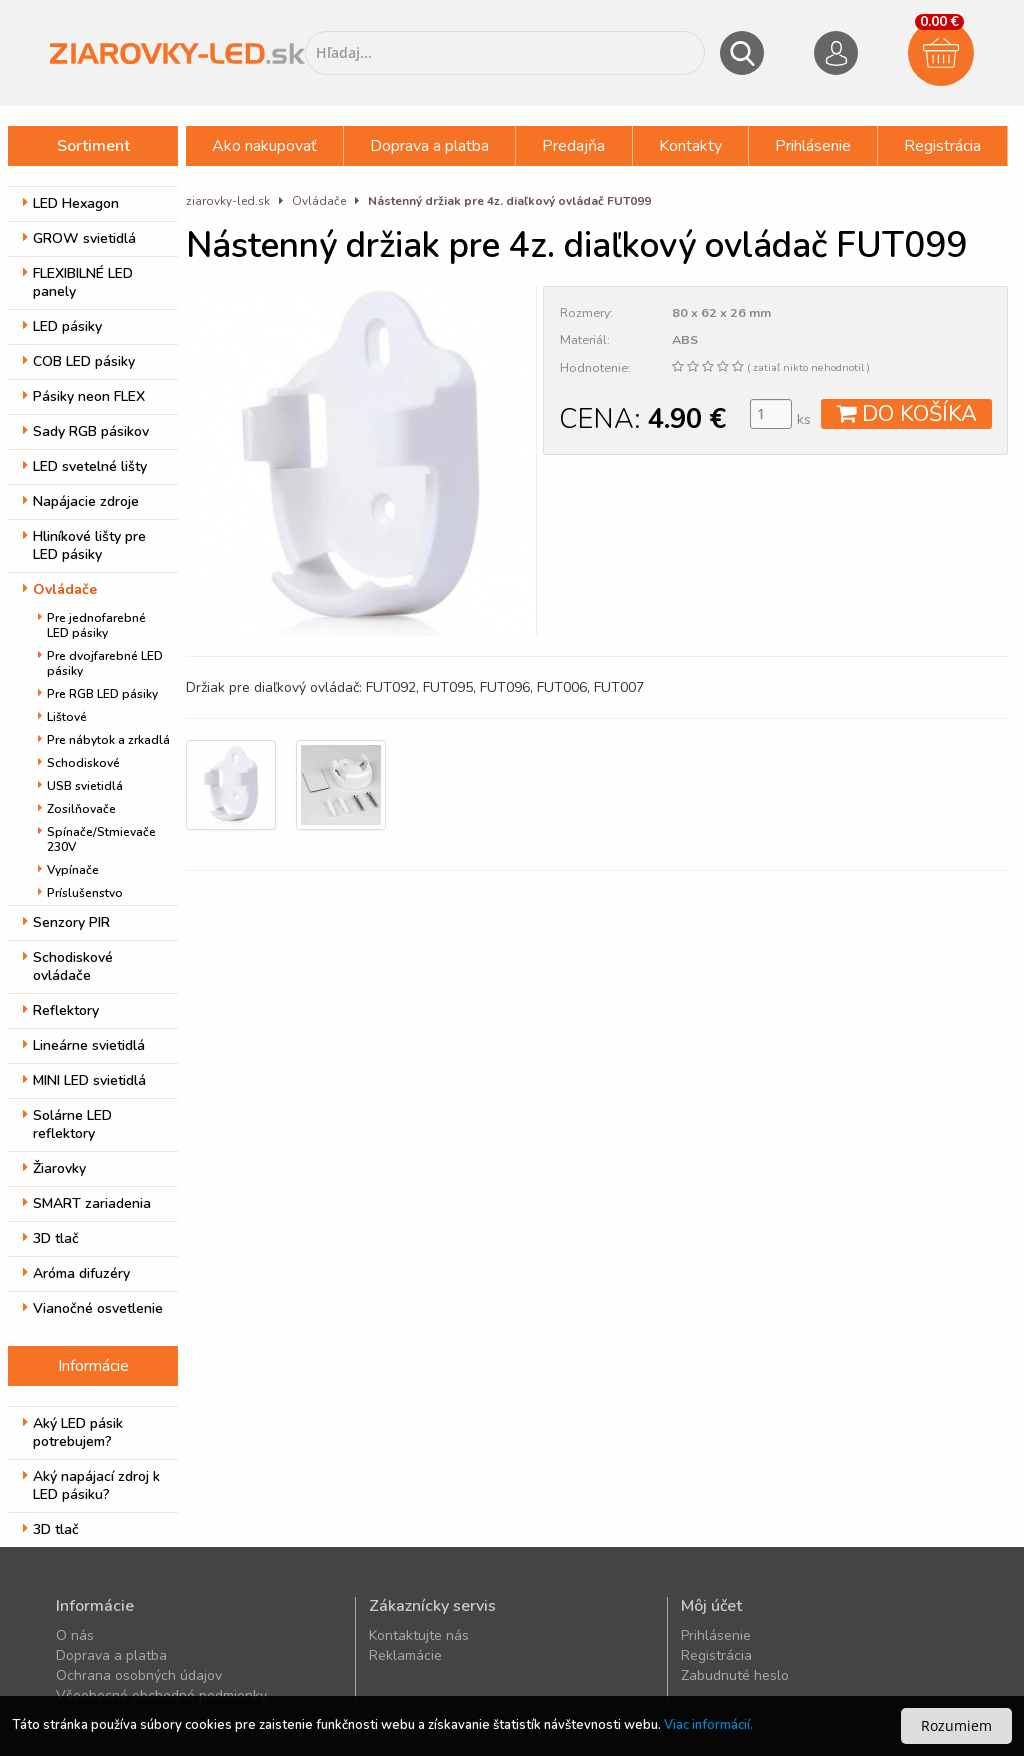 The image size is (1024, 1756). Describe the element at coordinates (67, 1124) in the screenshot. I see `Solárne LED reflektory` at that location.